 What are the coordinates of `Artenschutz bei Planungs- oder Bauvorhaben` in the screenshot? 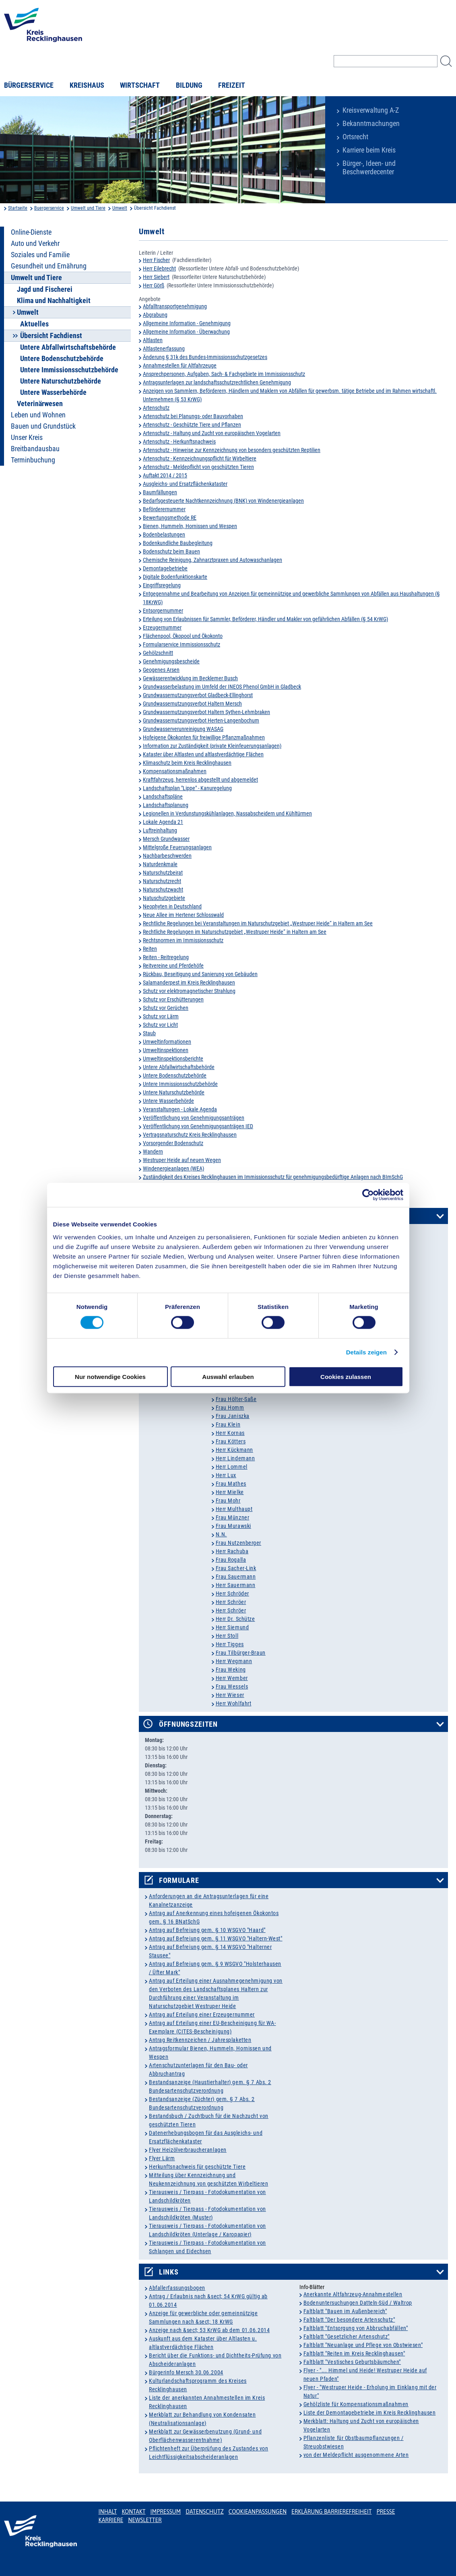 It's located at (193, 416).